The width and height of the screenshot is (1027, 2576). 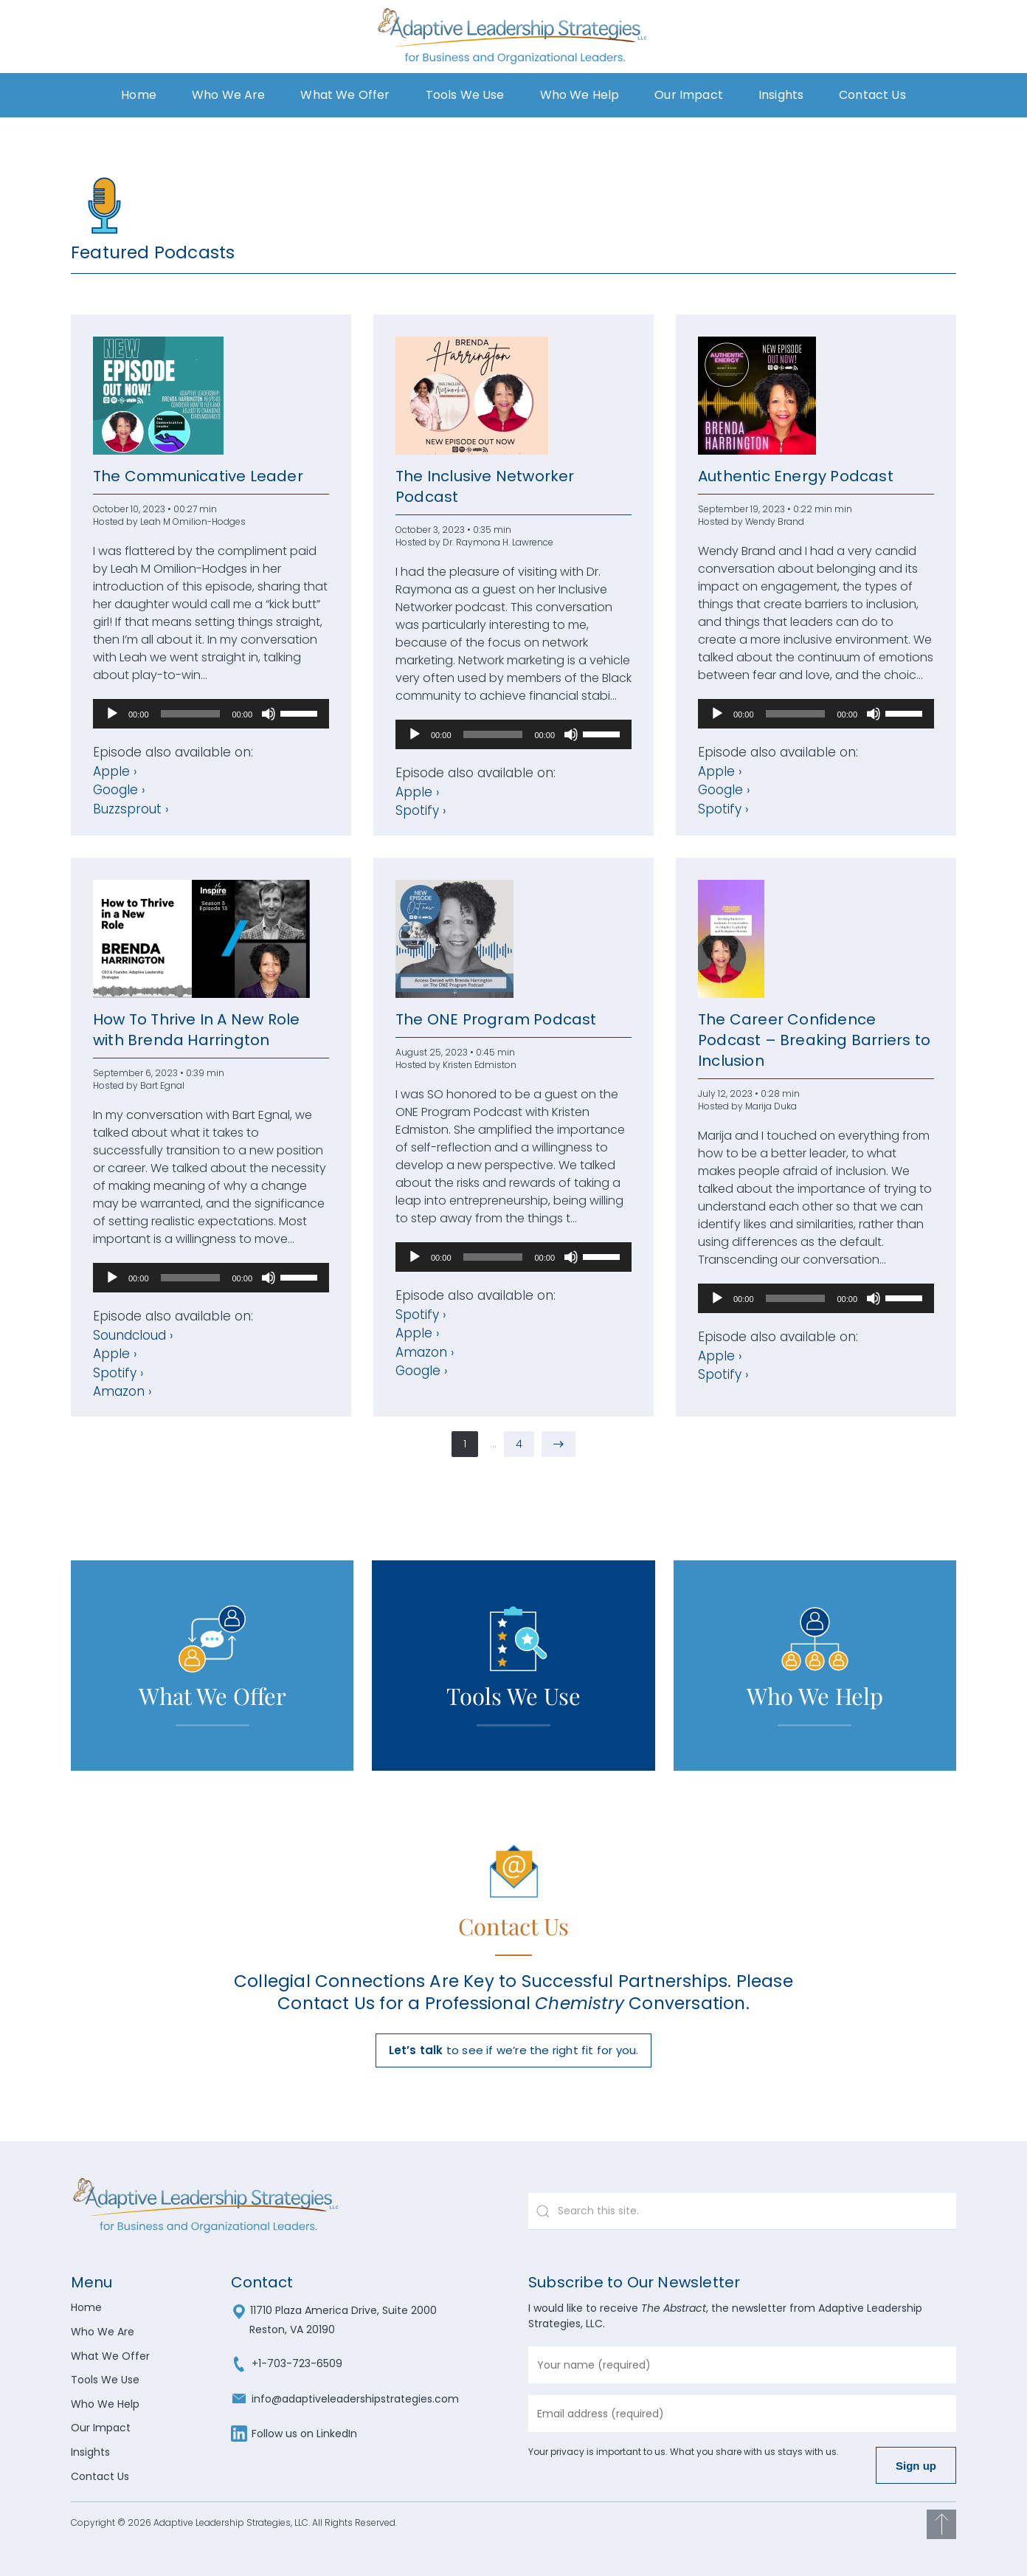 What do you see at coordinates (580, 94) in the screenshot?
I see `Who We Help` at bounding box center [580, 94].